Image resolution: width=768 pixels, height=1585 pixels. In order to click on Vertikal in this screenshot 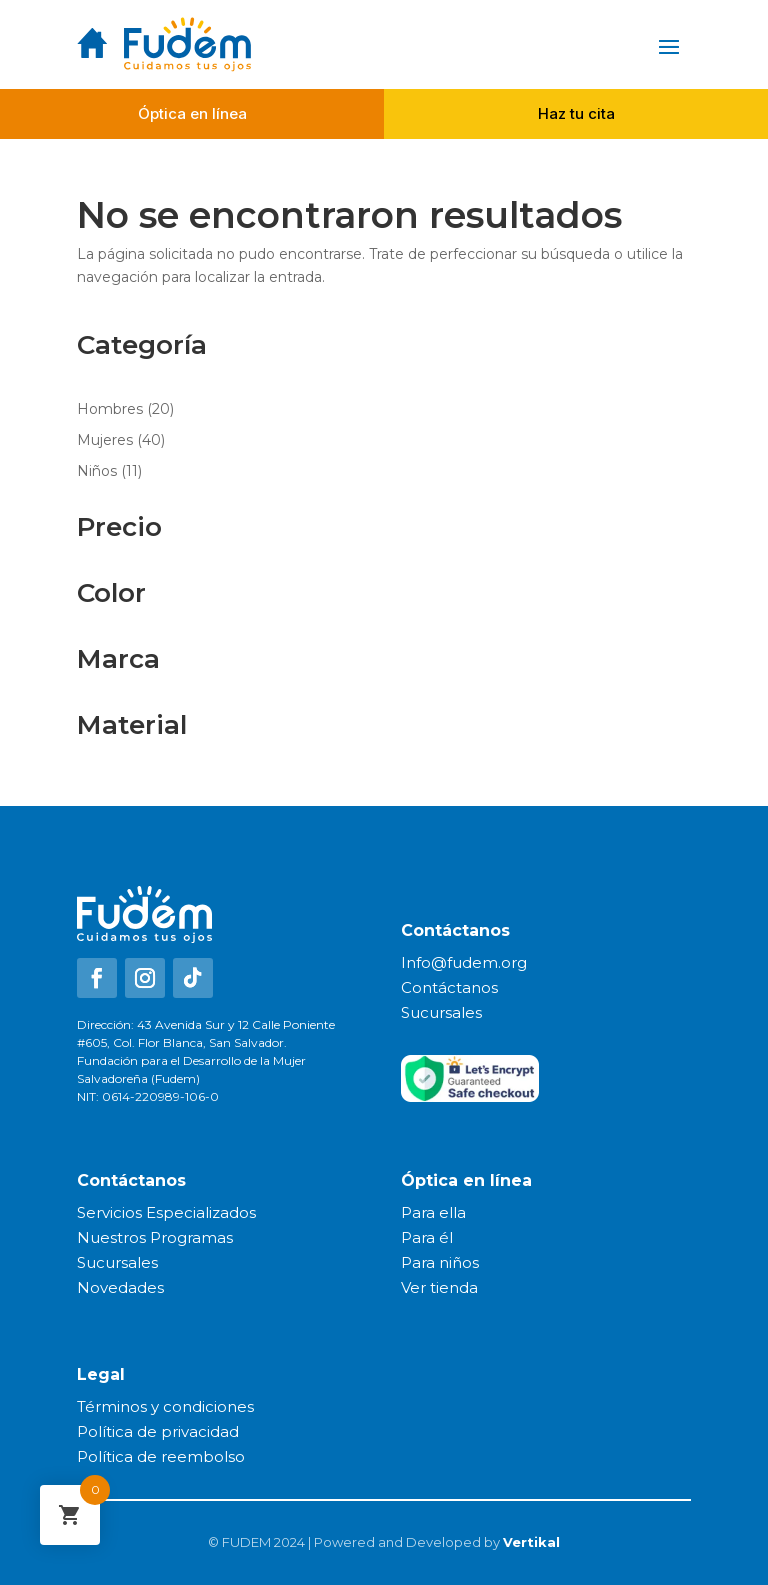, I will do `click(531, 1542)`.